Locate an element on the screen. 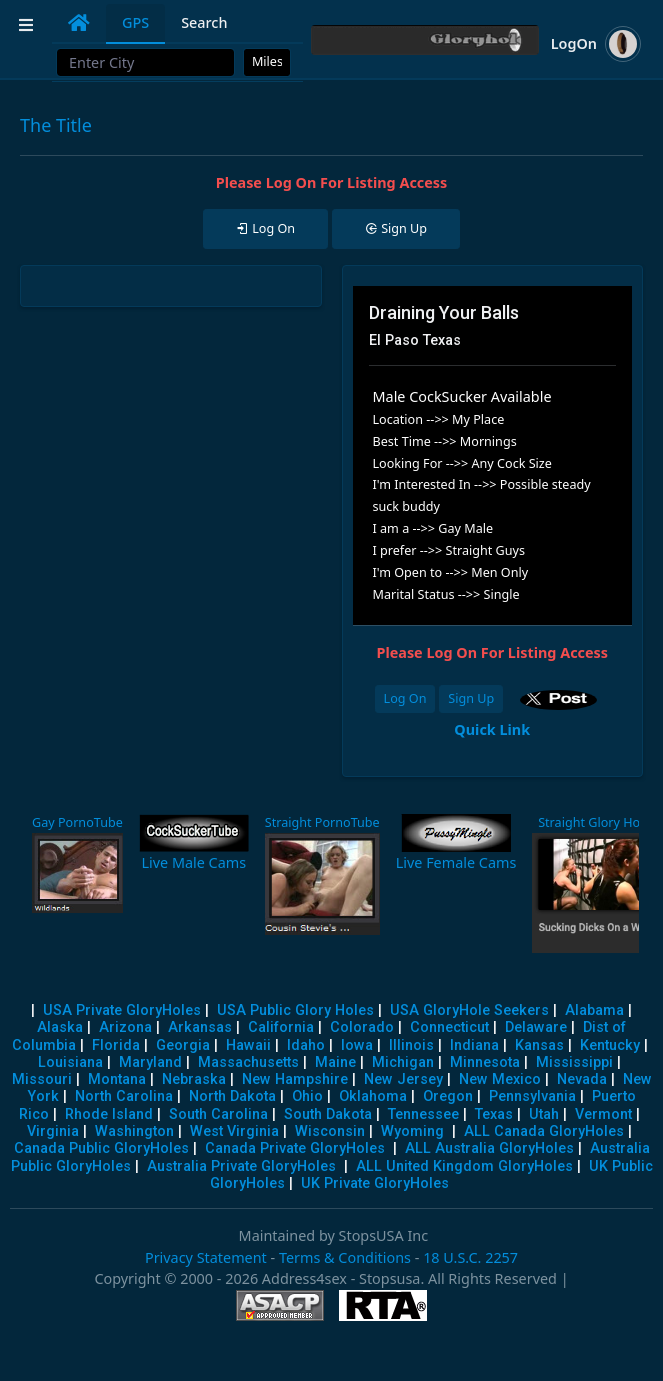 The image size is (663, 1381). West Virginia is located at coordinates (234, 1131).